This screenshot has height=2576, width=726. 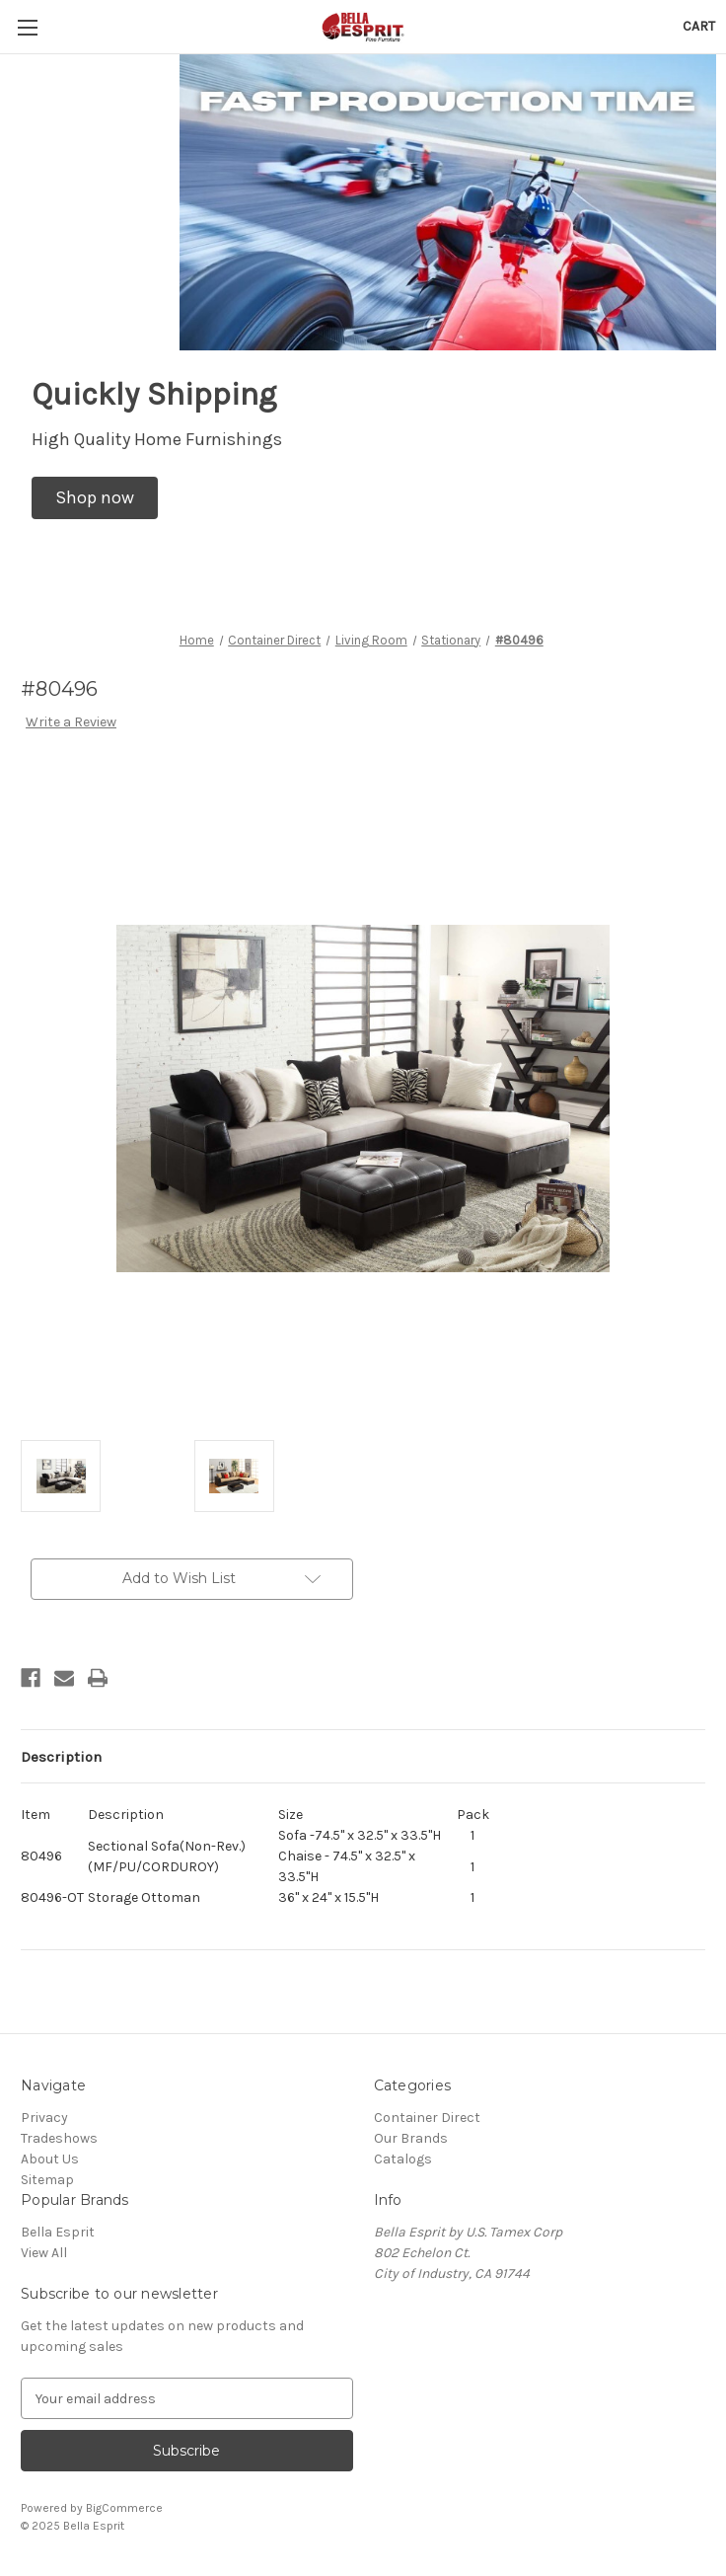 What do you see at coordinates (403, 2159) in the screenshot?
I see `Catalogs` at bounding box center [403, 2159].